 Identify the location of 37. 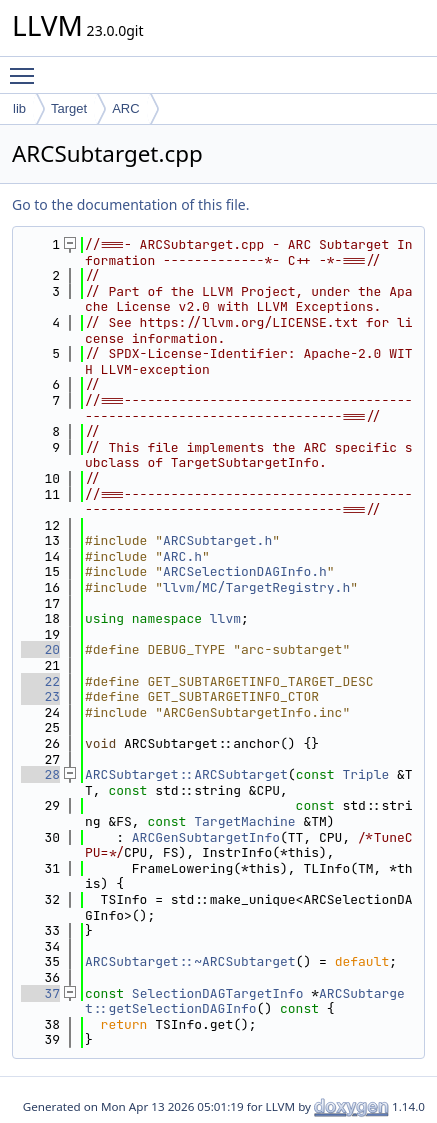
(40, 993).